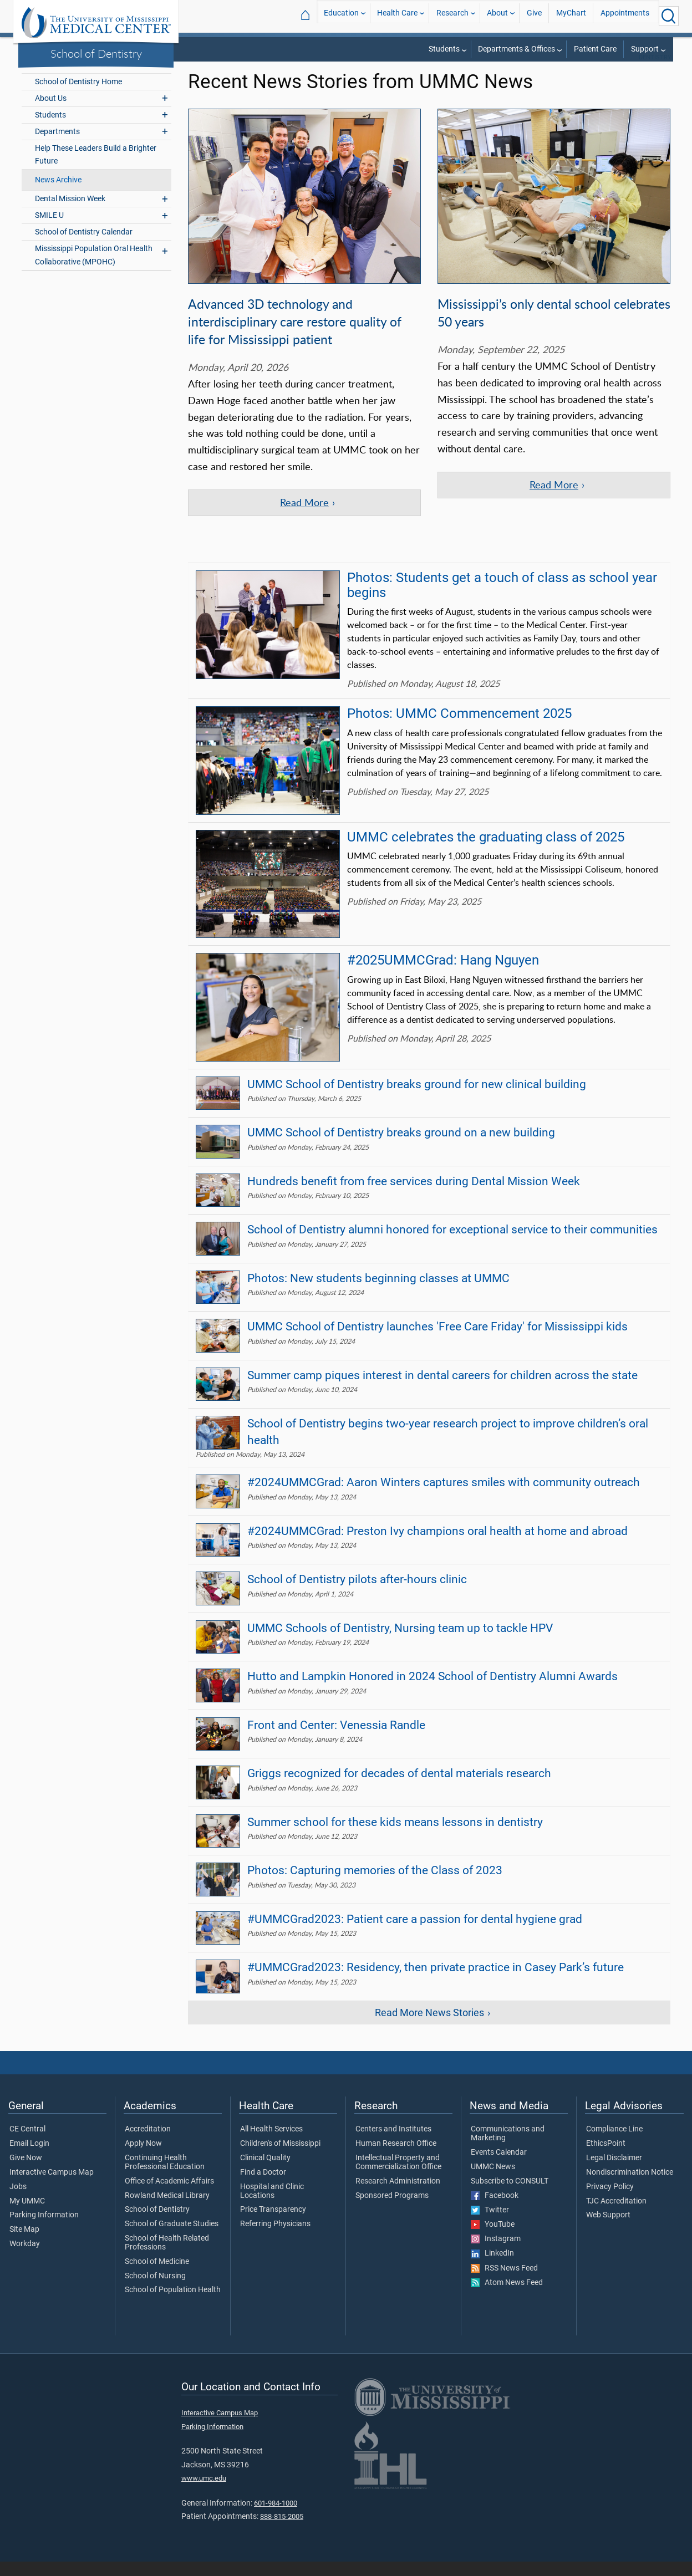 This screenshot has width=692, height=2576. Describe the element at coordinates (273, 2224) in the screenshot. I see `Price Transparency` at that location.